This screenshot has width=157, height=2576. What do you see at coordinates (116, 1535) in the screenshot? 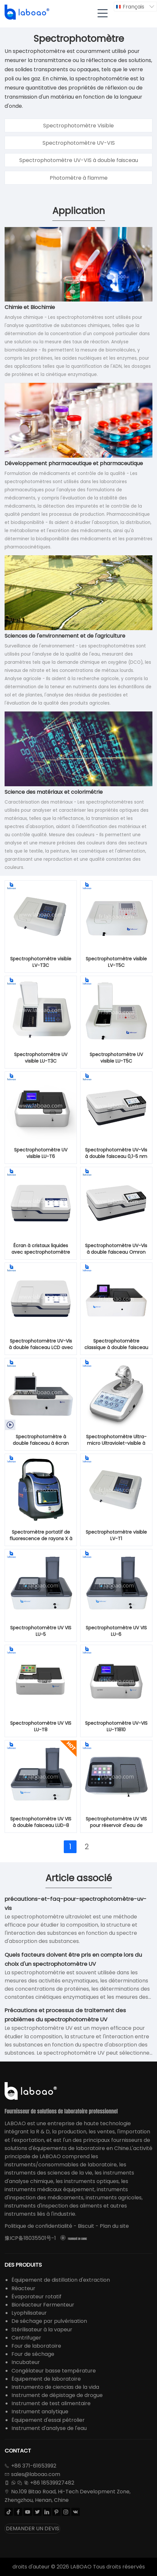
I see `Spectrophotomètre visible LV-T1` at bounding box center [116, 1535].